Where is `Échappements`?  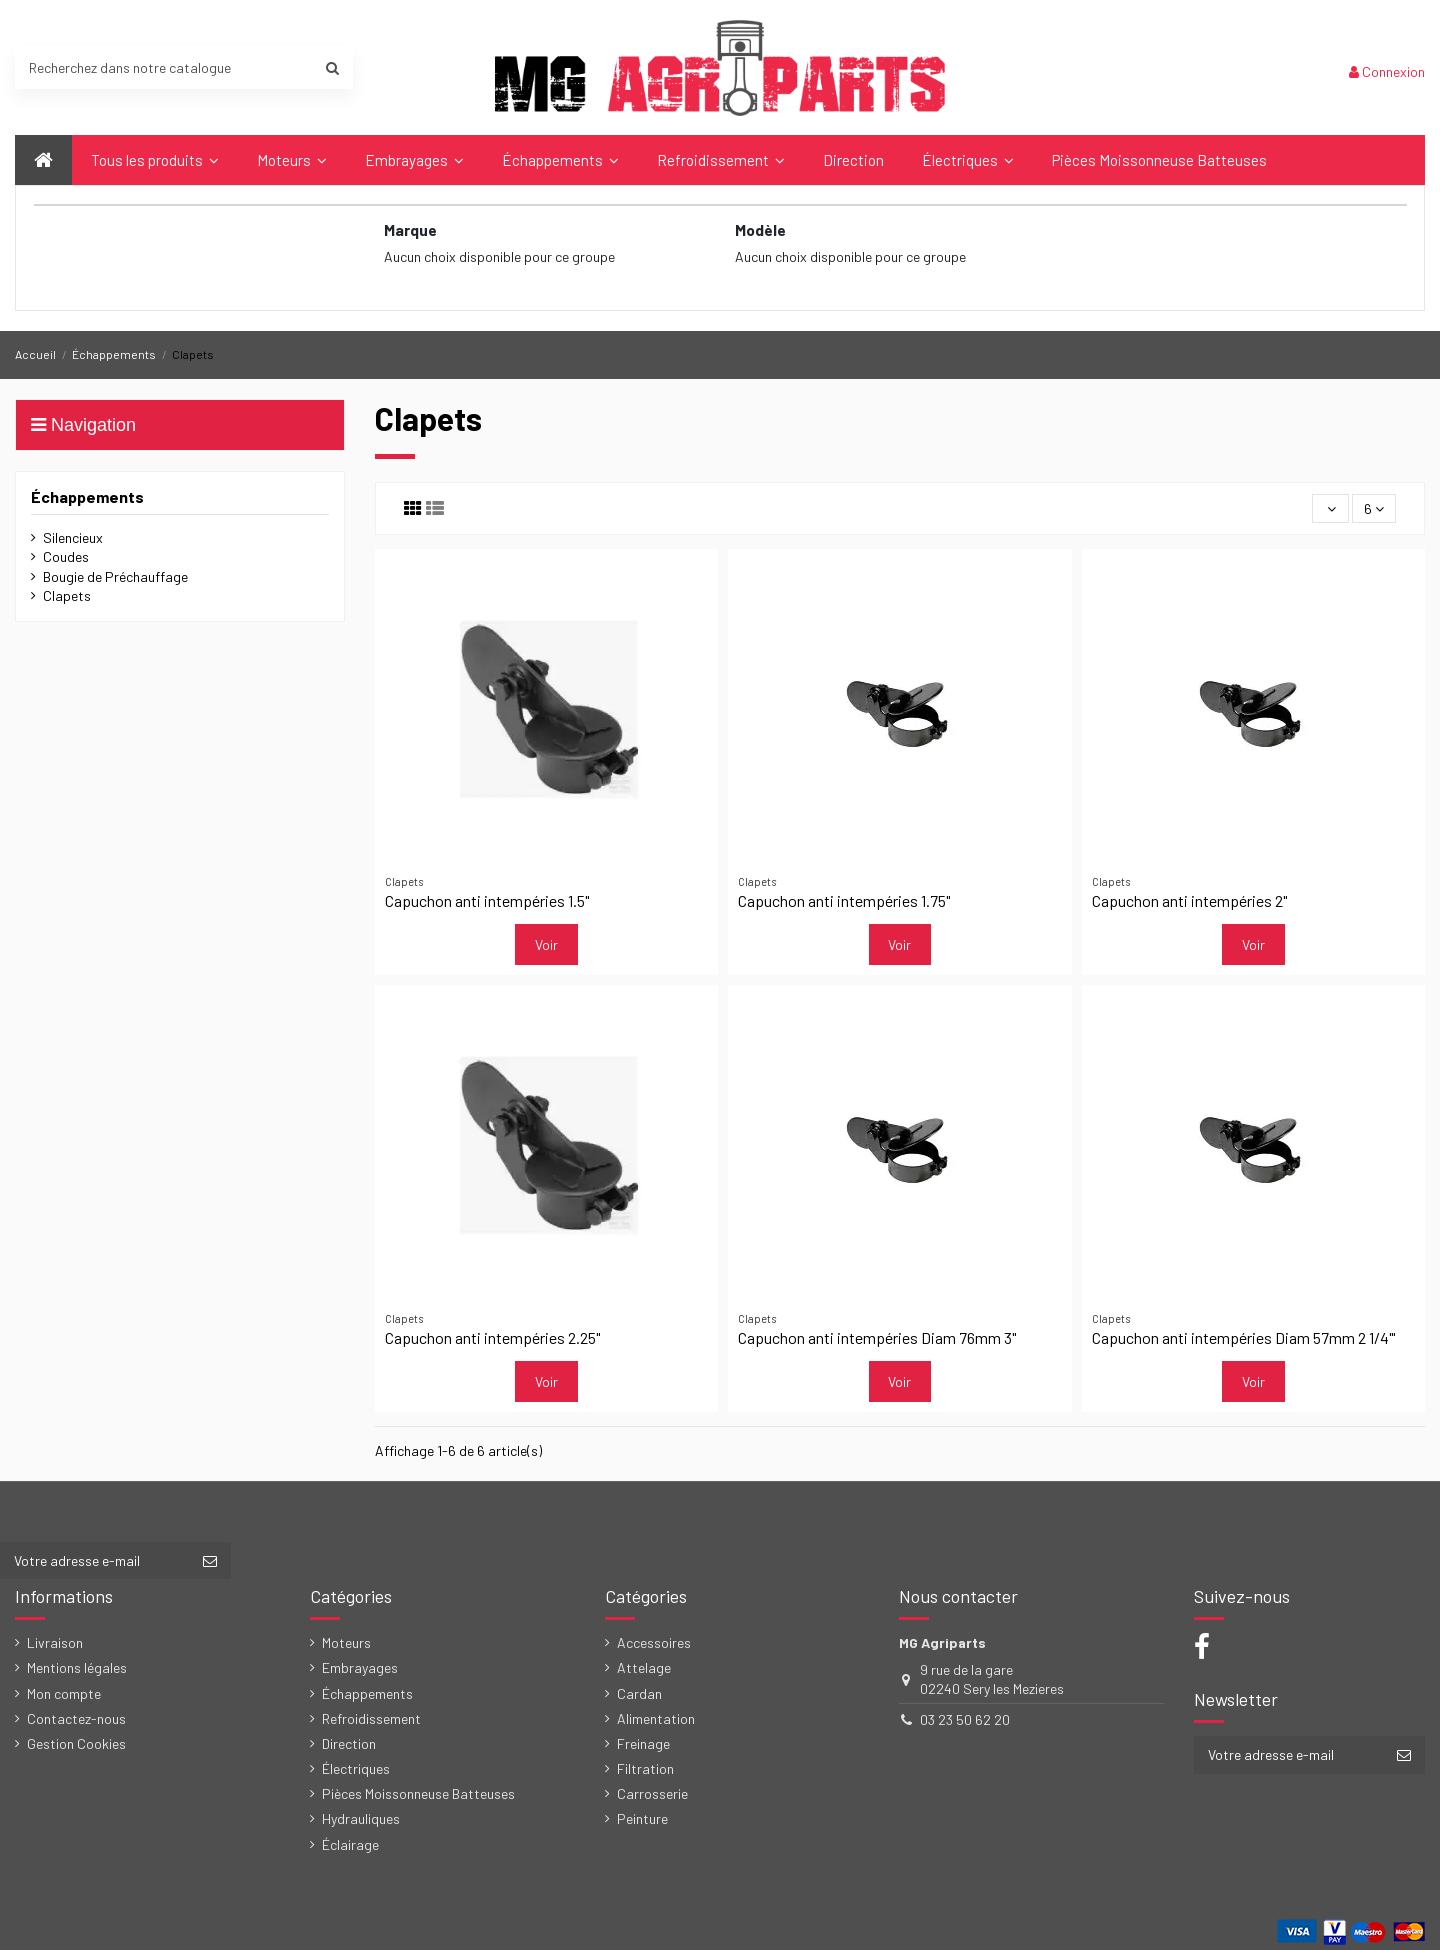 Échappements is located at coordinates (87, 496).